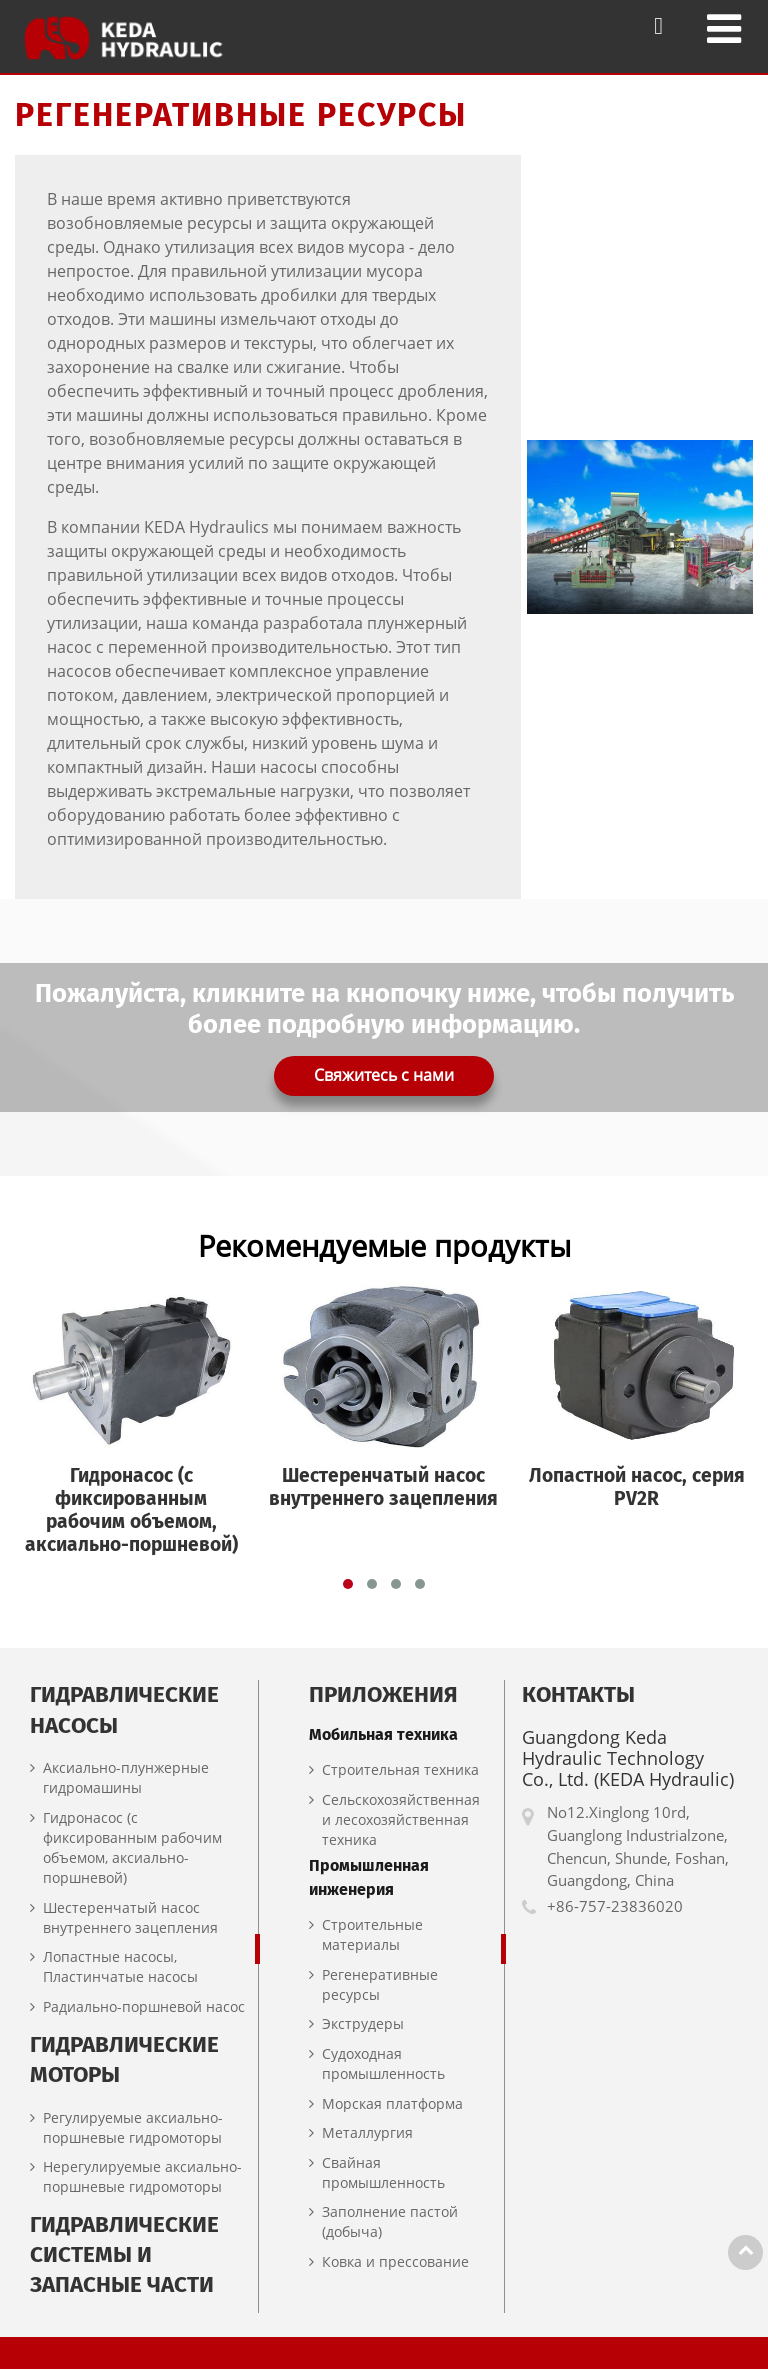 The width and height of the screenshot is (768, 2370). Describe the element at coordinates (395, 2262) in the screenshot. I see `Ковка и прессование` at that location.